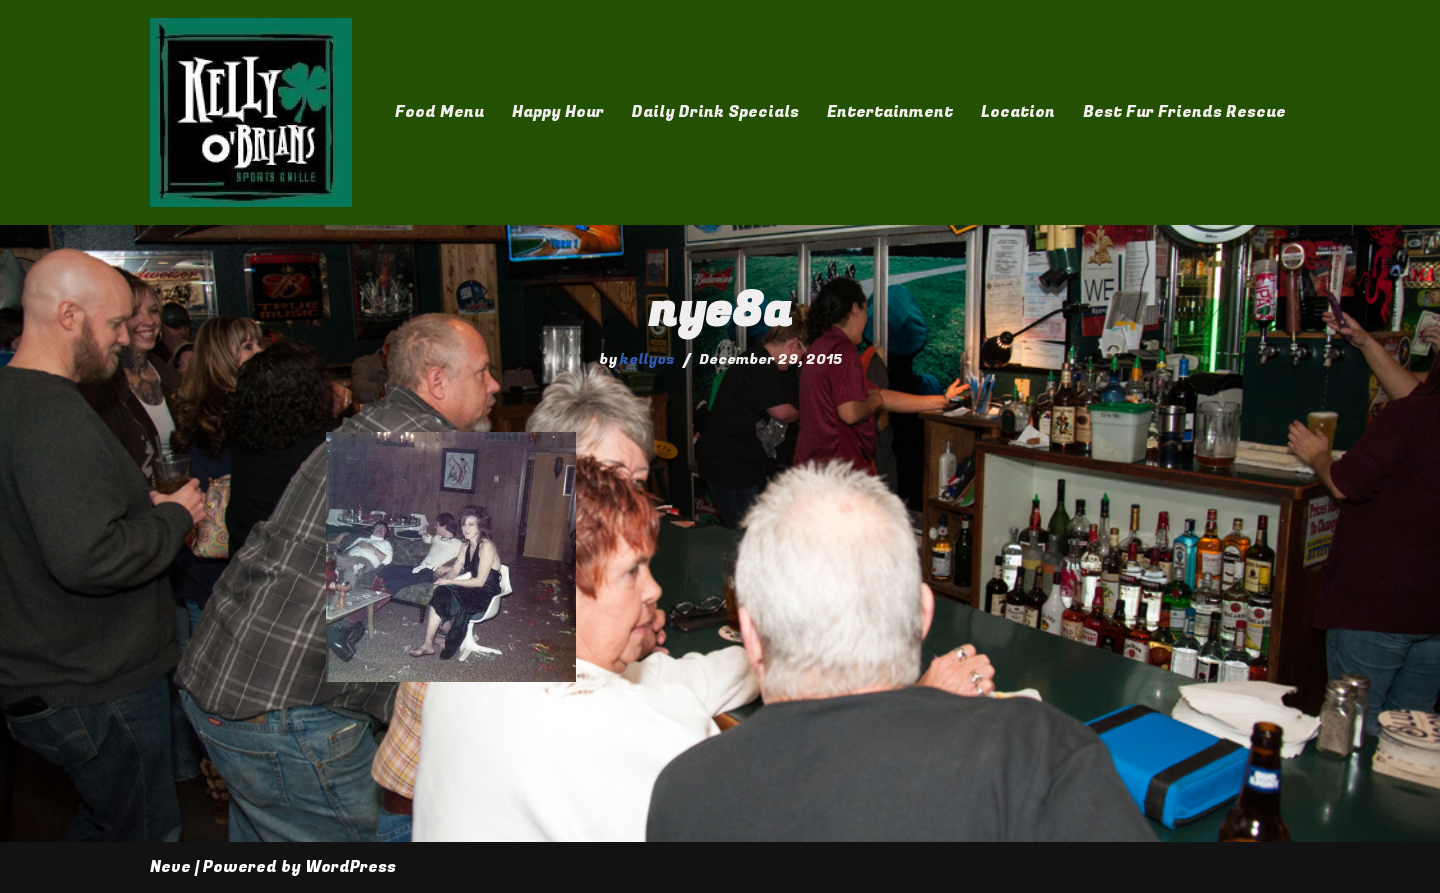 This screenshot has width=1440, height=893. Describe the element at coordinates (251, 112) in the screenshot. I see `[Kelly O'Brian's]` at that location.